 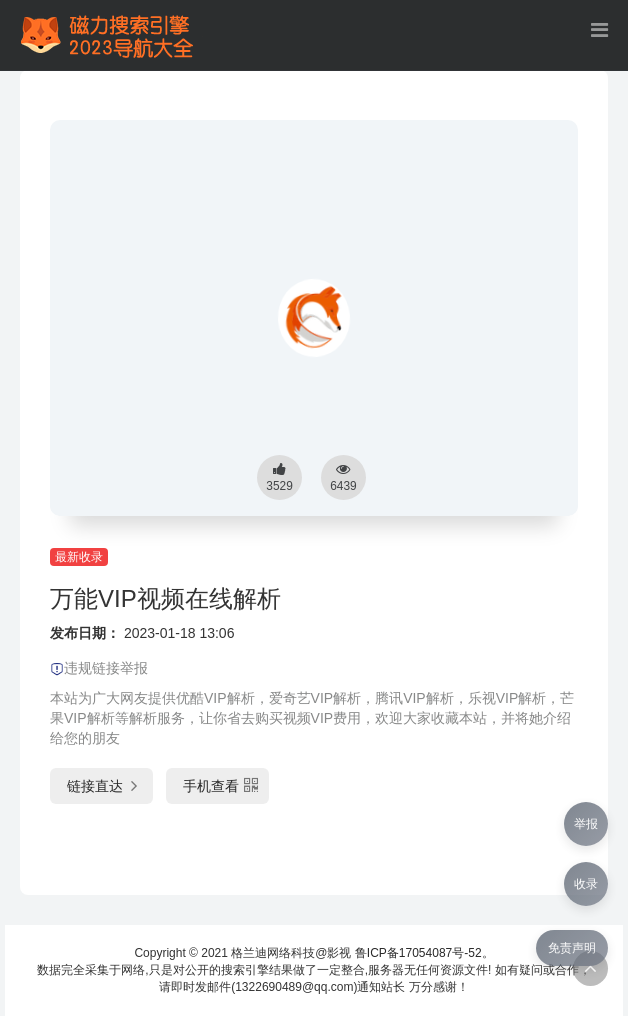 I want to click on 最新收录, so click(x=79, y=557).